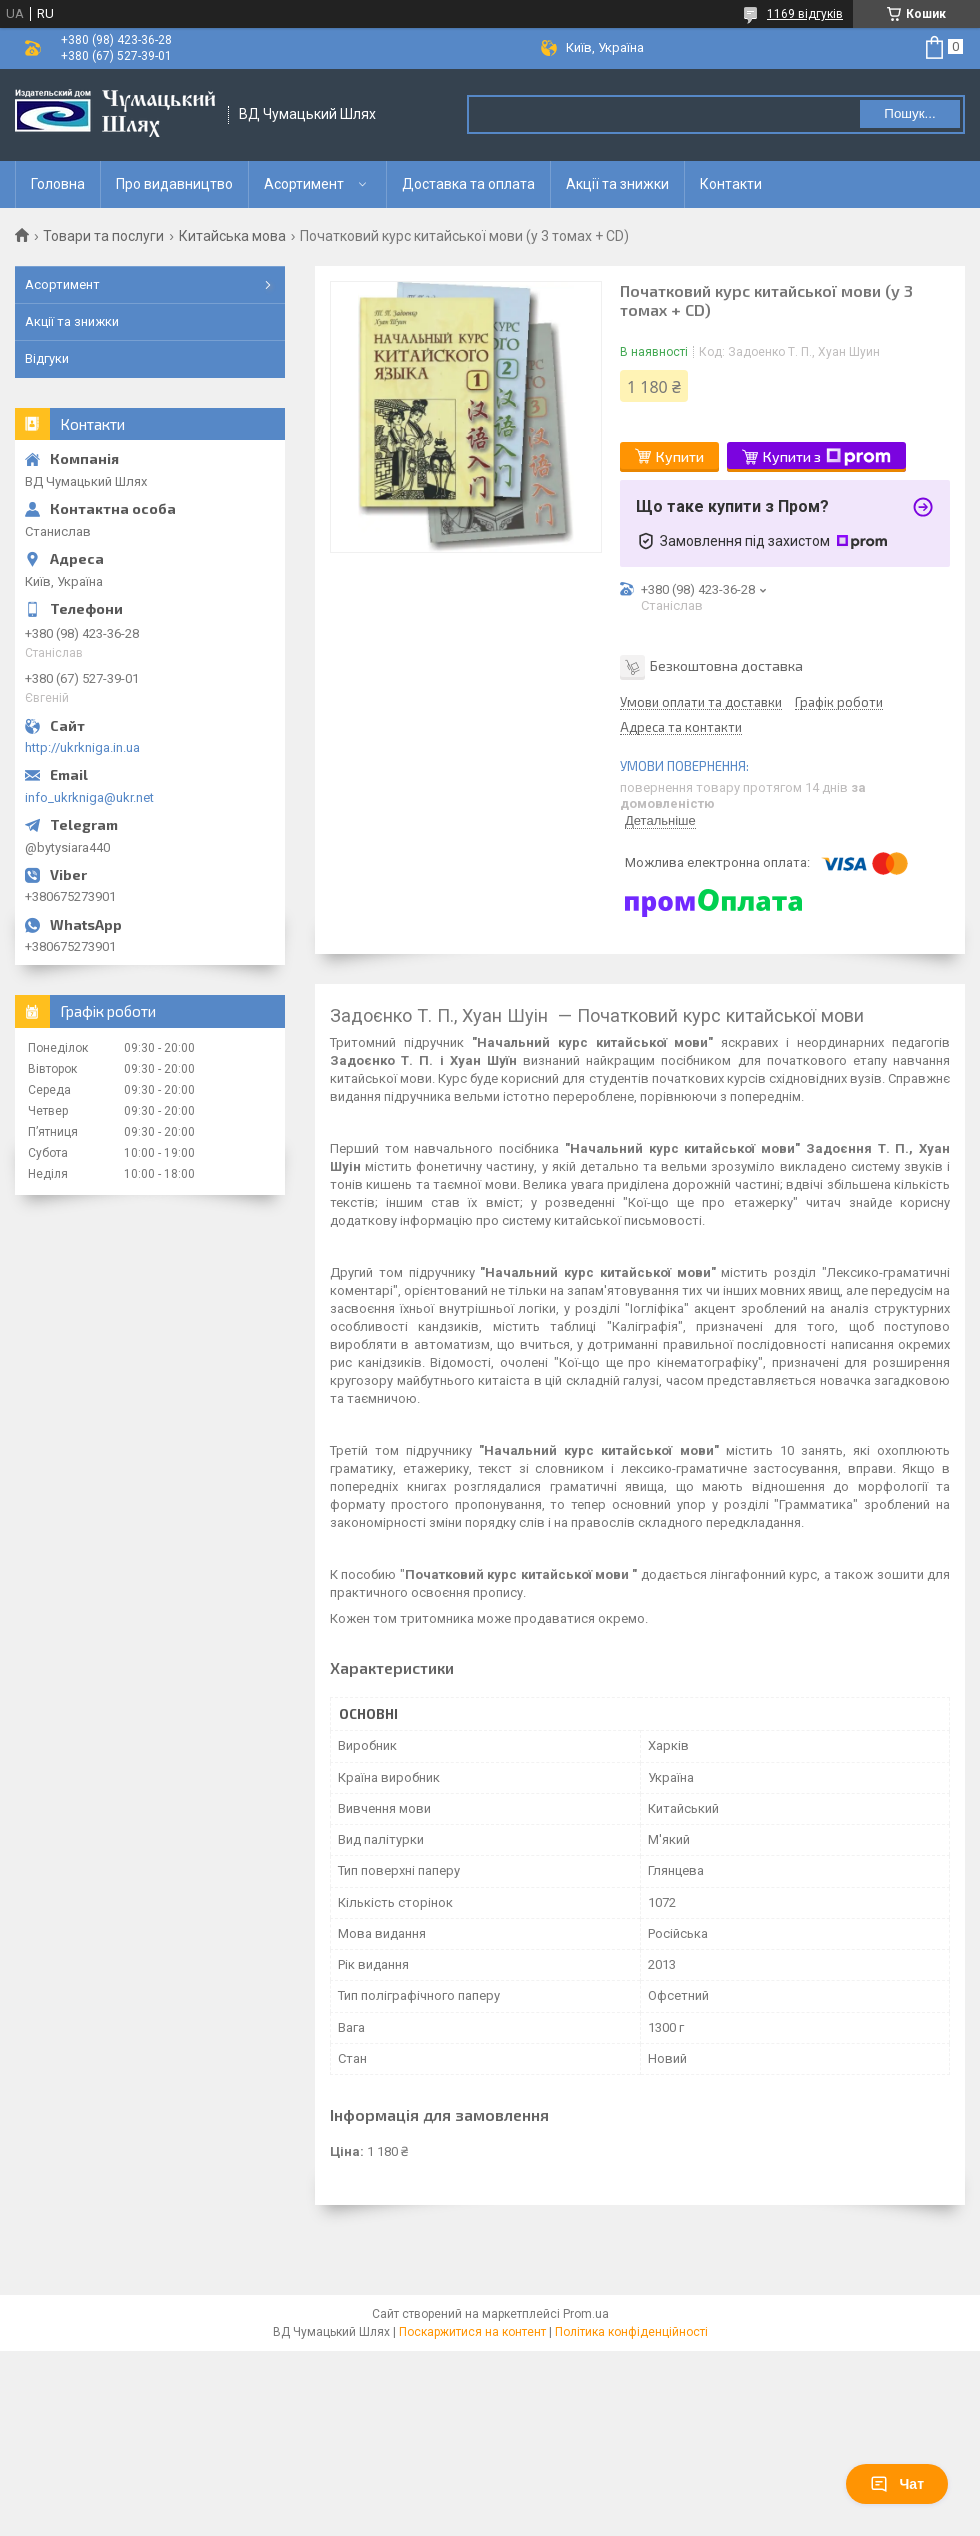  What do you see at coordinates (731, 184) in the screenshot?
I see `Контакти` at bounding box center [731, 184].